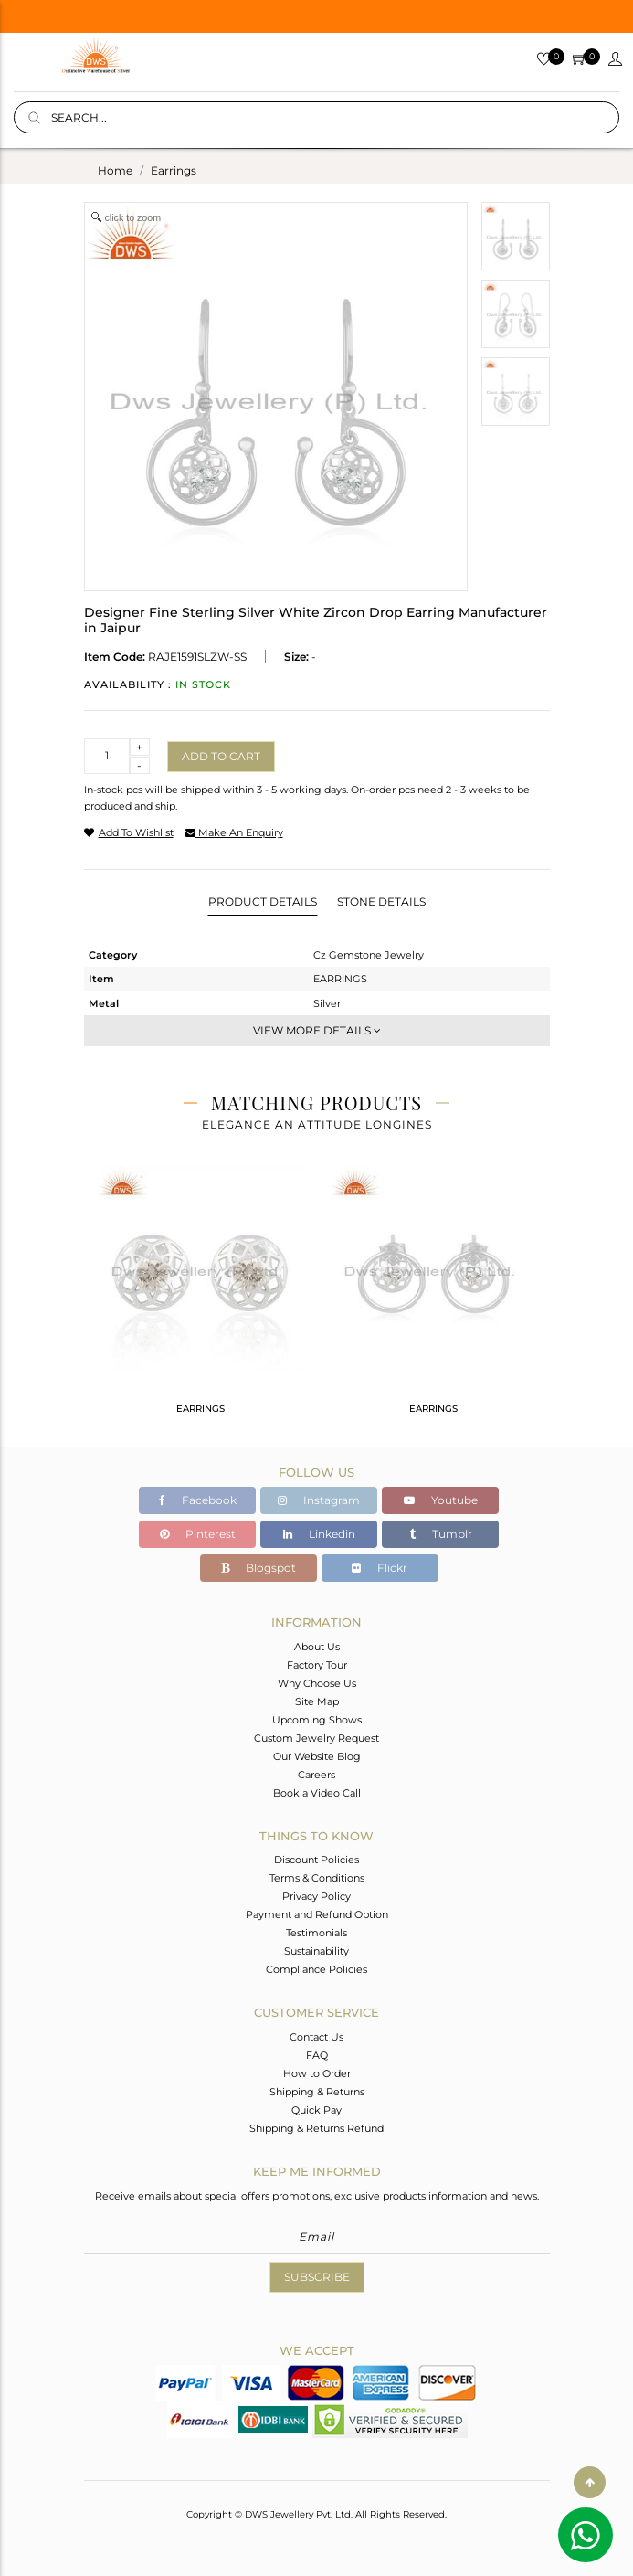 The height and width of the screenshot is (2576, 633). What do you see at coordinates (316, 2128) in the screenshot?
I see `Shipping & Returns Refund` at bounding box center [316, 2128].